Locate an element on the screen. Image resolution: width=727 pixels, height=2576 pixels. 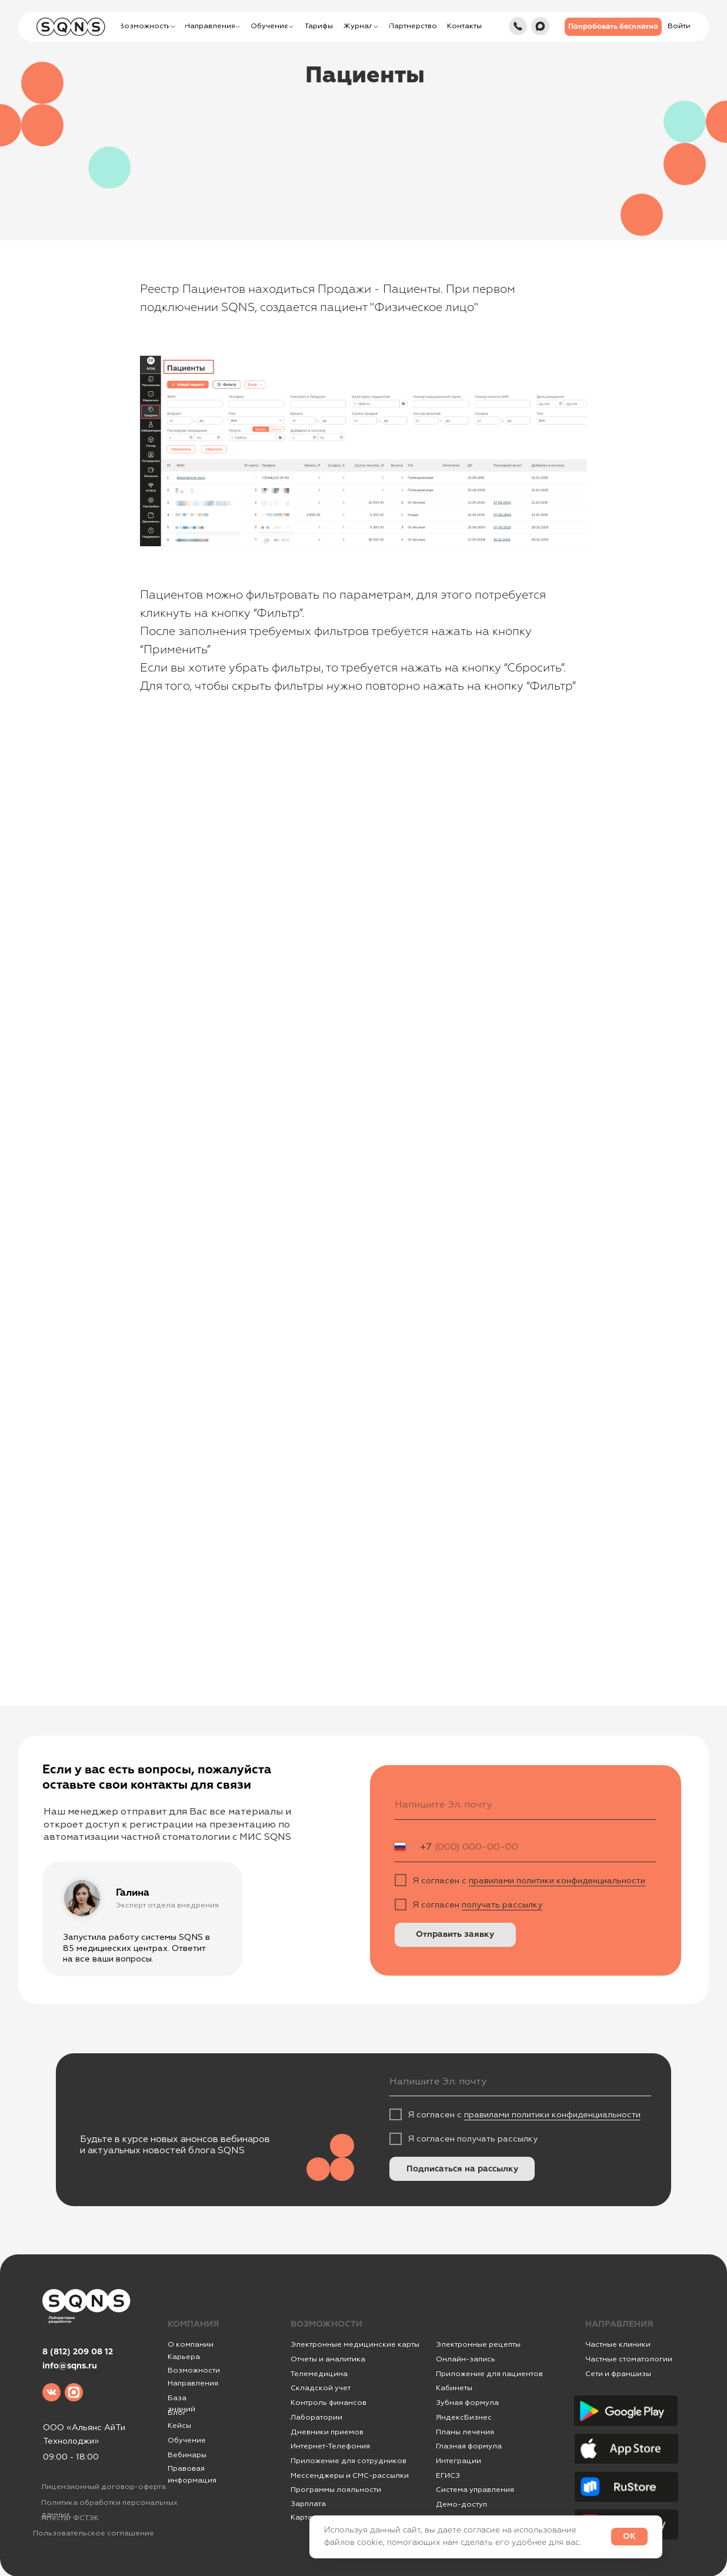
Приложение для сотрудников is located at coordinates (348, 2460).